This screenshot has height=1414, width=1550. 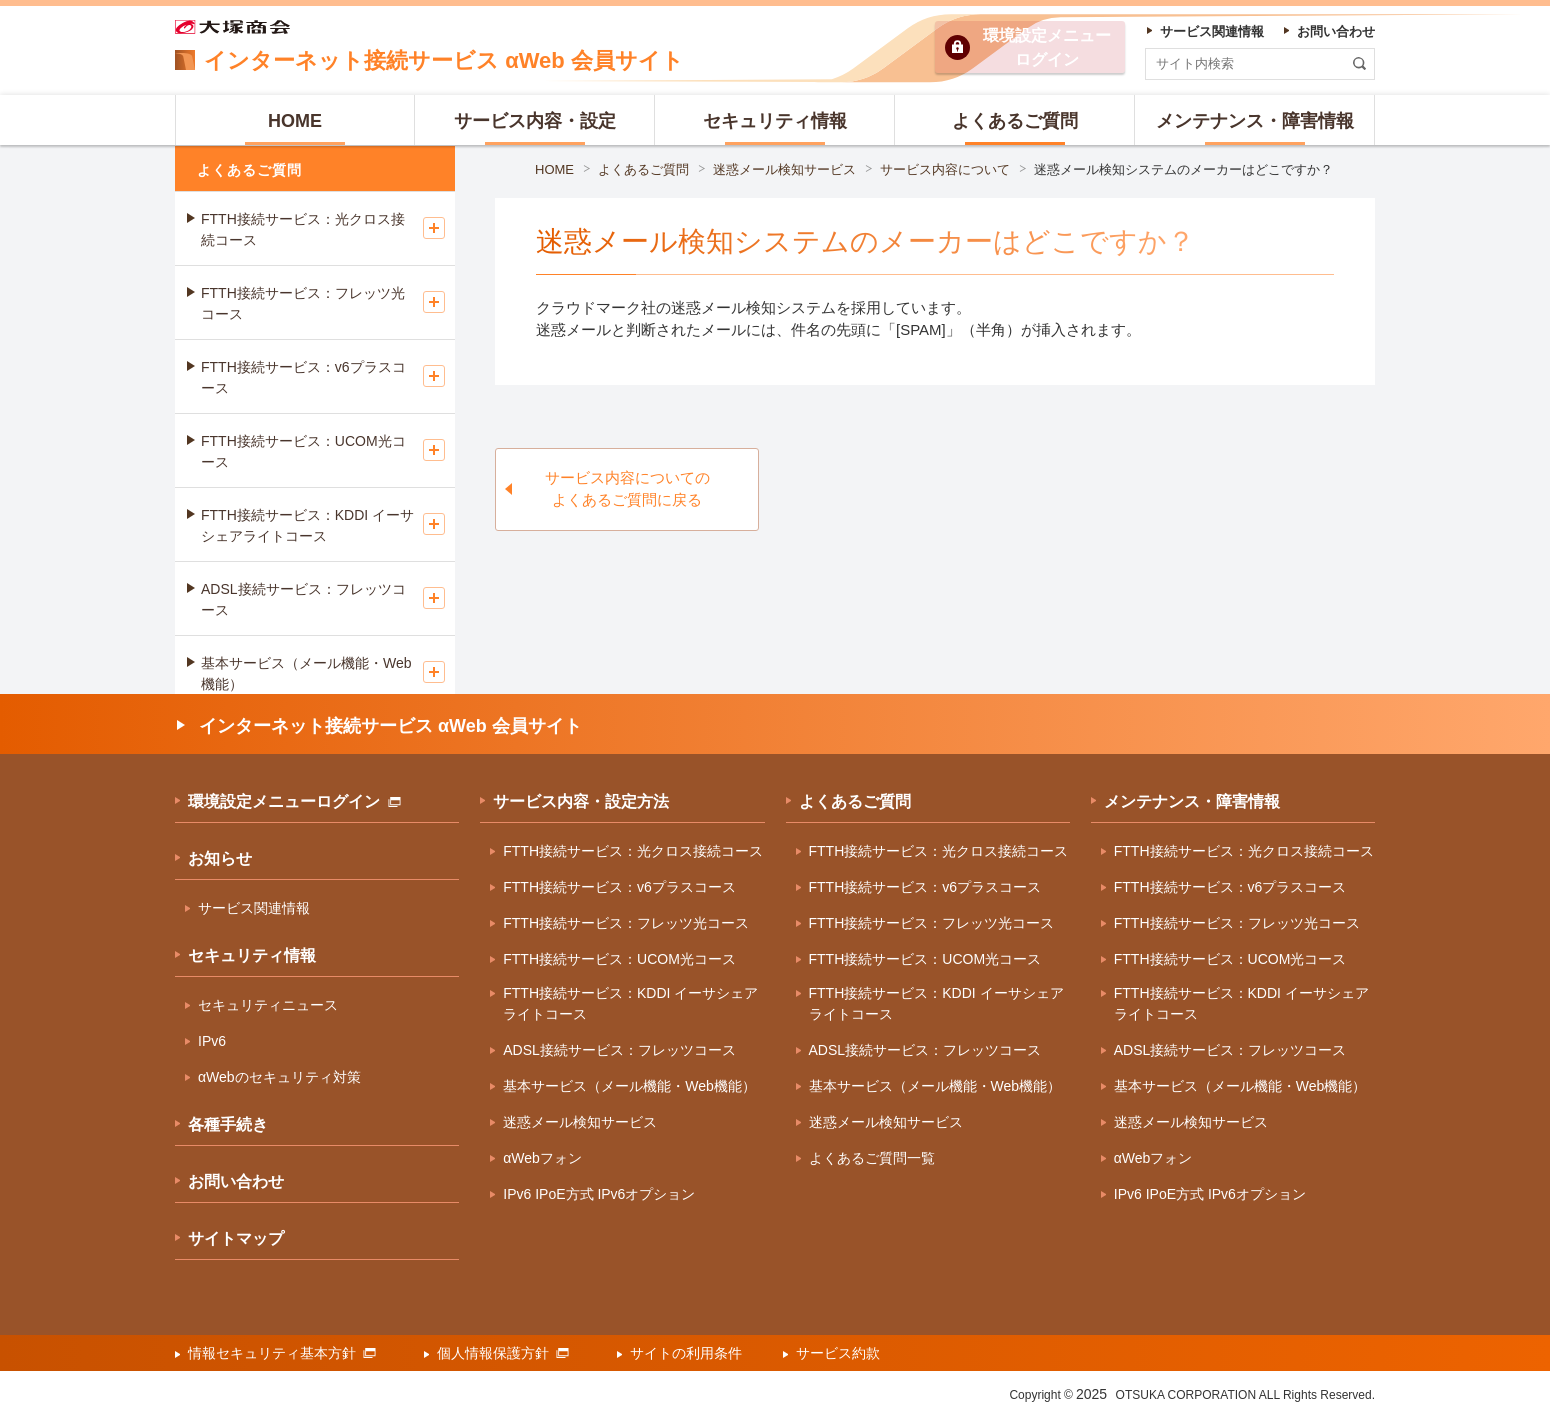 What do you see at coordinates (643, 169) in the screenshot?
I see `よくあるご質問` at bounding box center [643, 169].